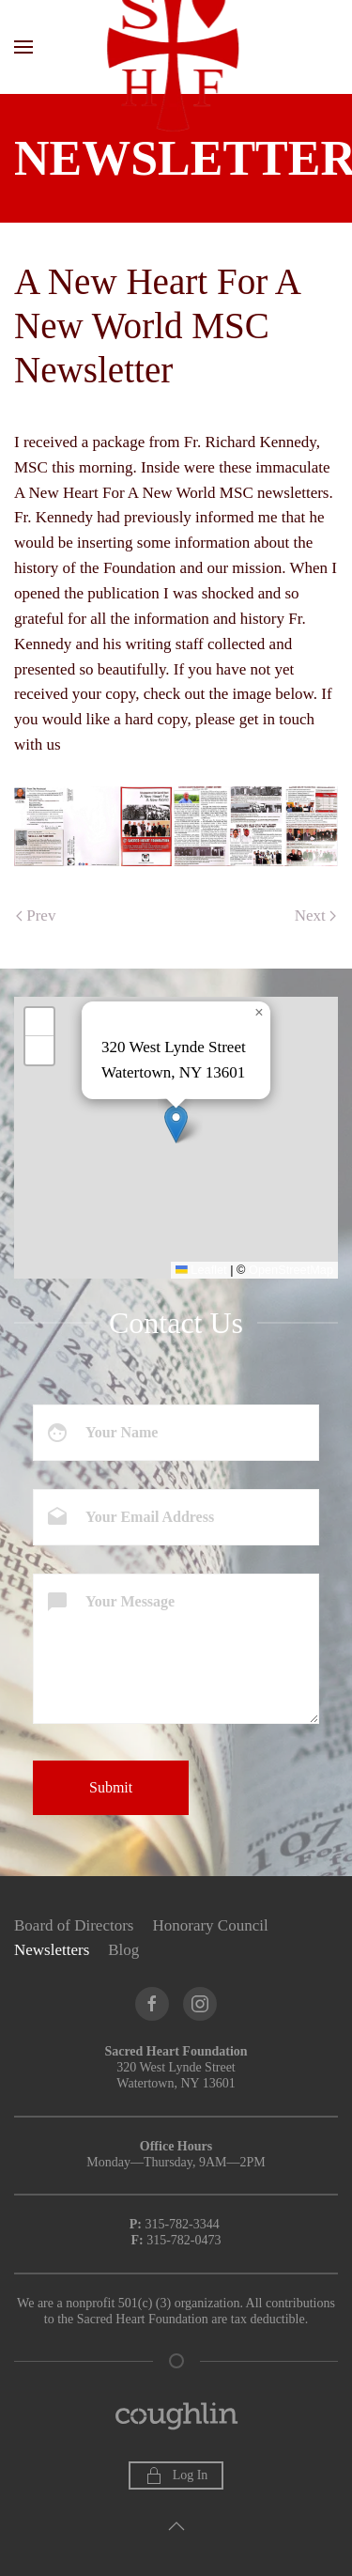 The width and height of the screenshot is (352, 2576). What do you see at coordinates (73, 1925) in the screenshot?
I see `Board of Directors` at bounding box center [73, 1925].